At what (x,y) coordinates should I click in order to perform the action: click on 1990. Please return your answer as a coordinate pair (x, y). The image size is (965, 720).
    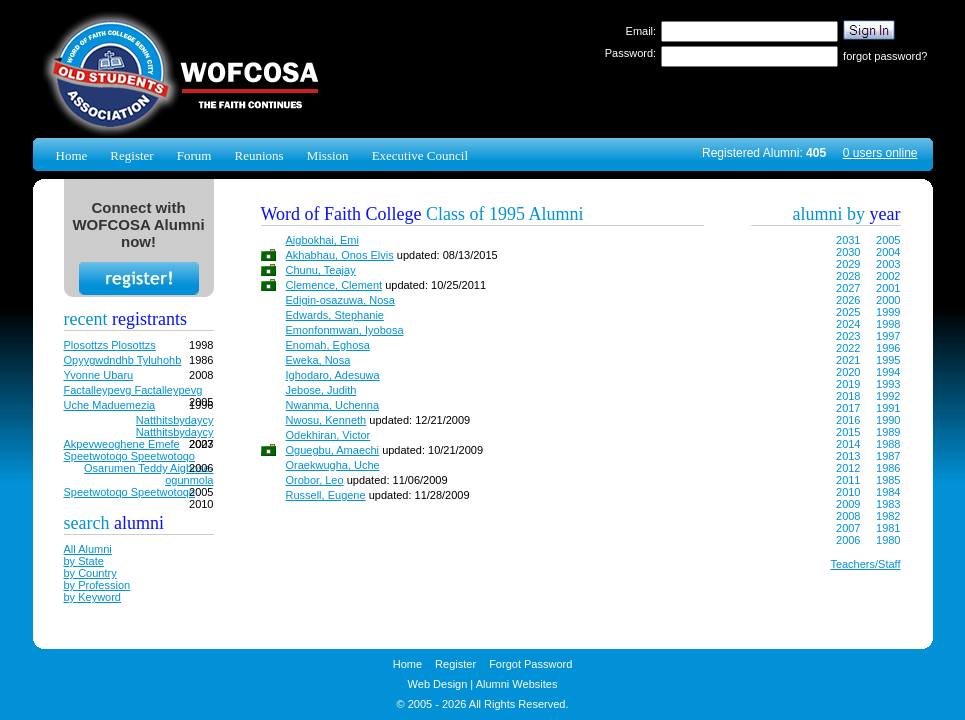
    Looking at the image, I should click on (888, 420).